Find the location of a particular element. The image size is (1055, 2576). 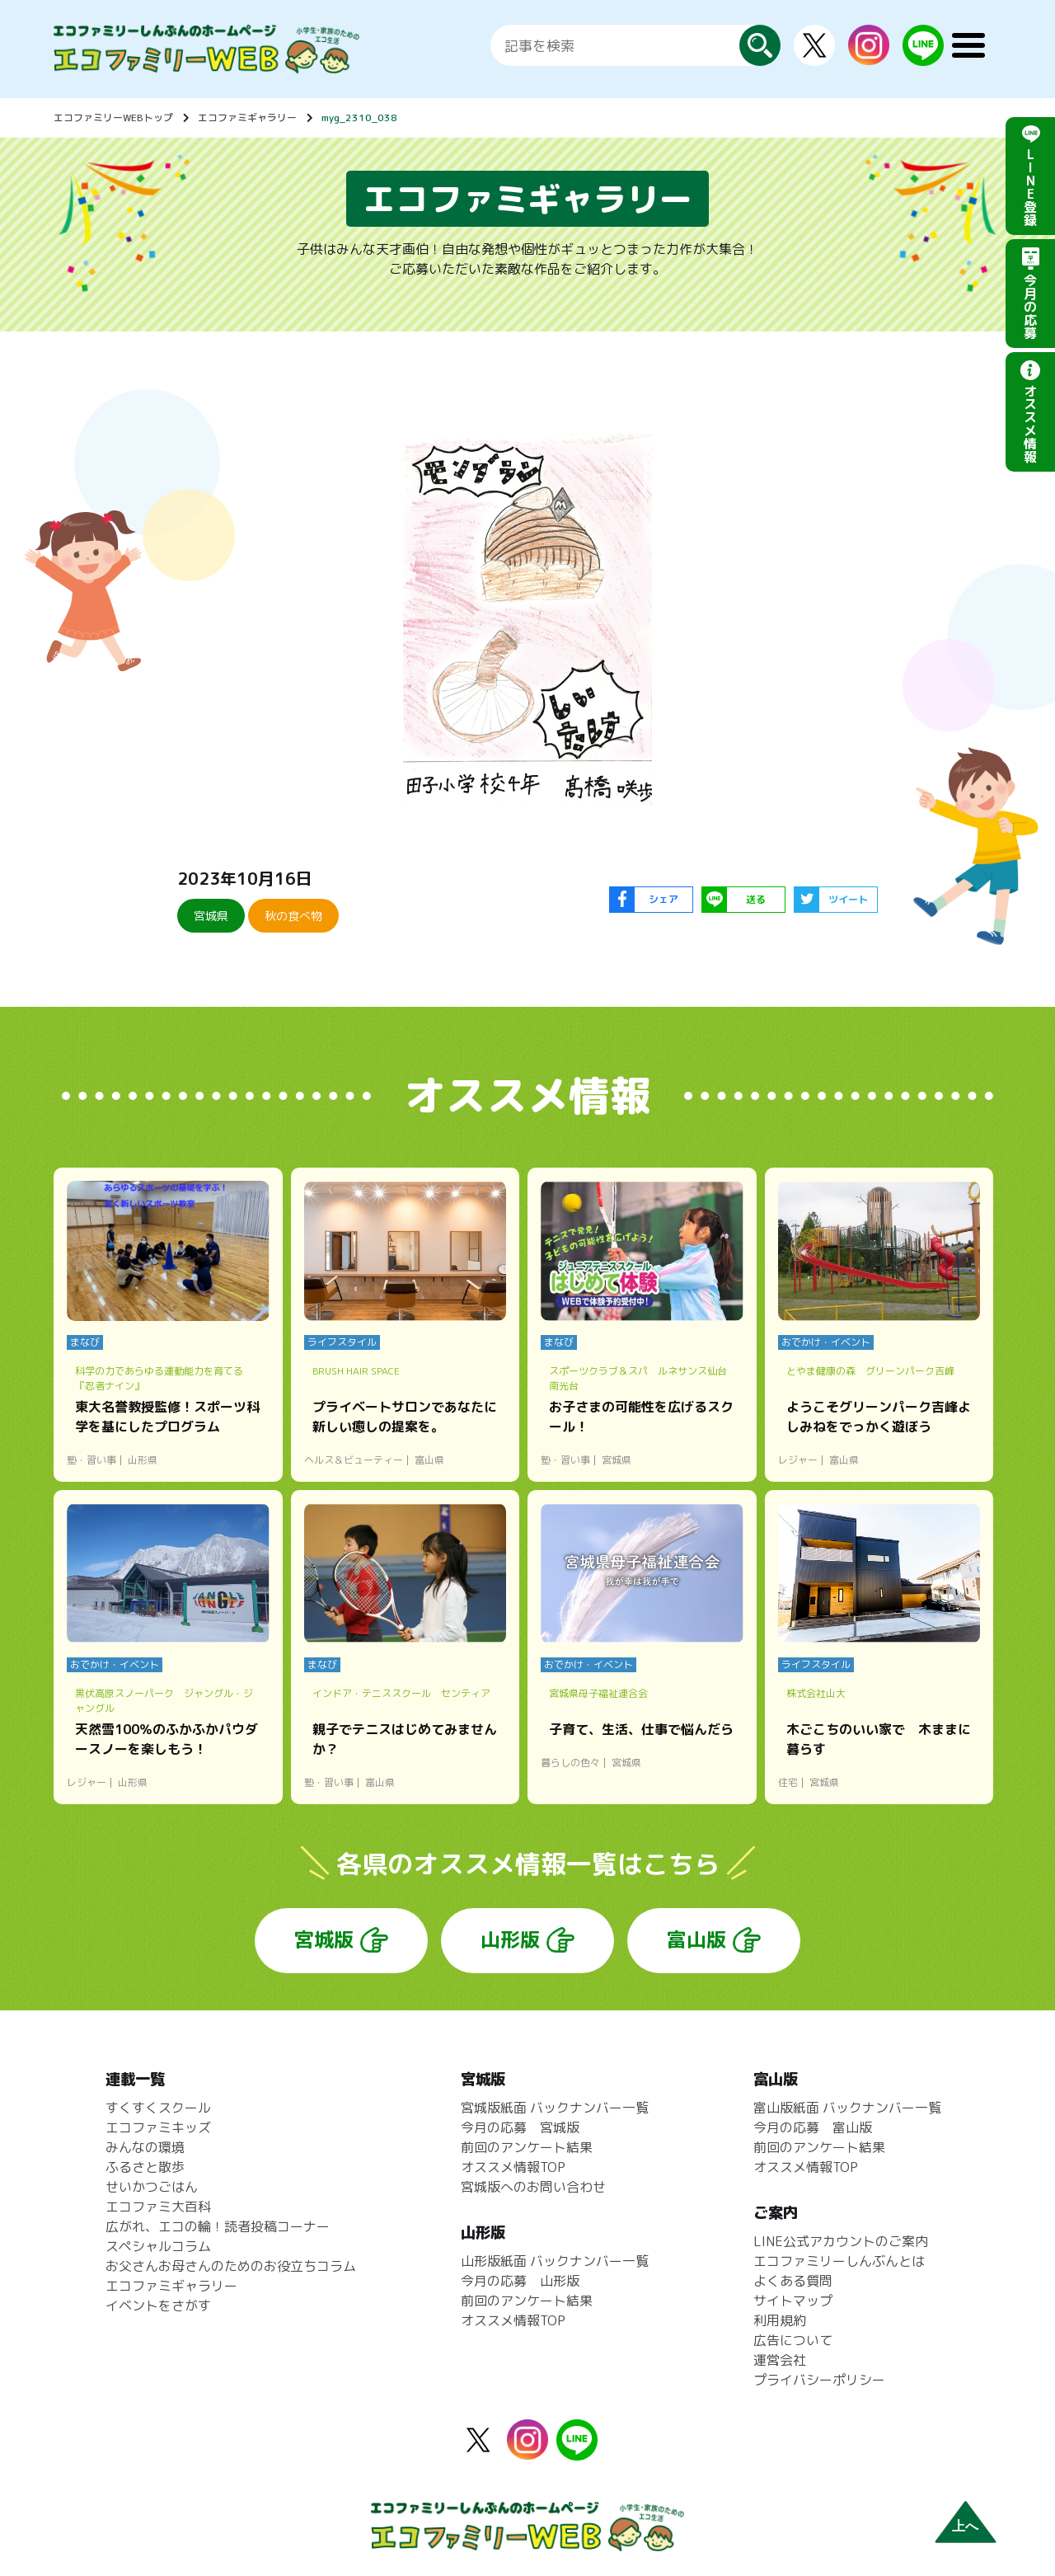

よくある質問 is located at coordinates (792, 2281).